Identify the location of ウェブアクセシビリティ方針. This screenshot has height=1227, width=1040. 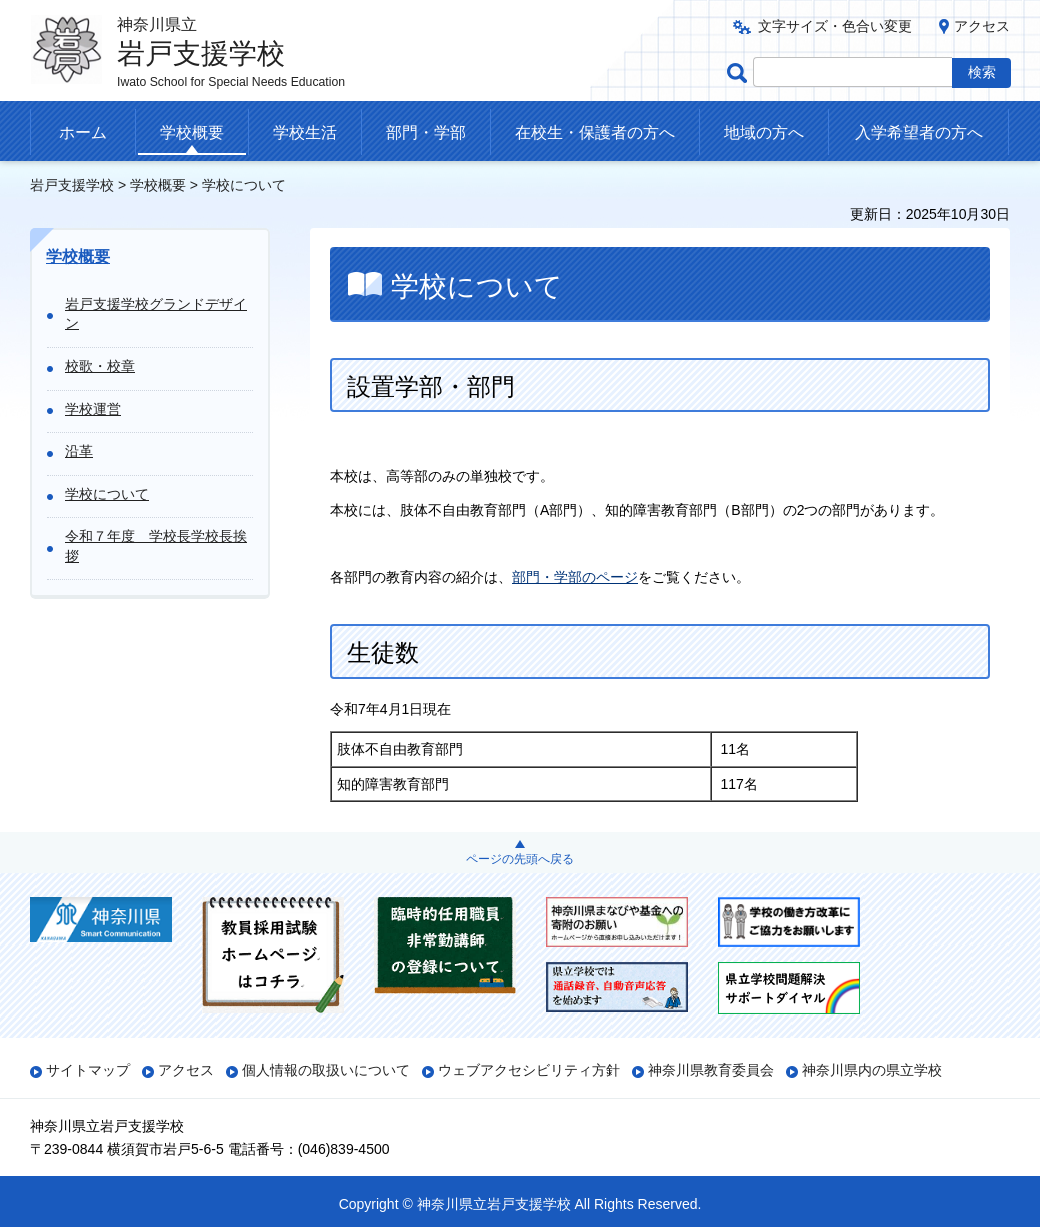
(529, 1070).